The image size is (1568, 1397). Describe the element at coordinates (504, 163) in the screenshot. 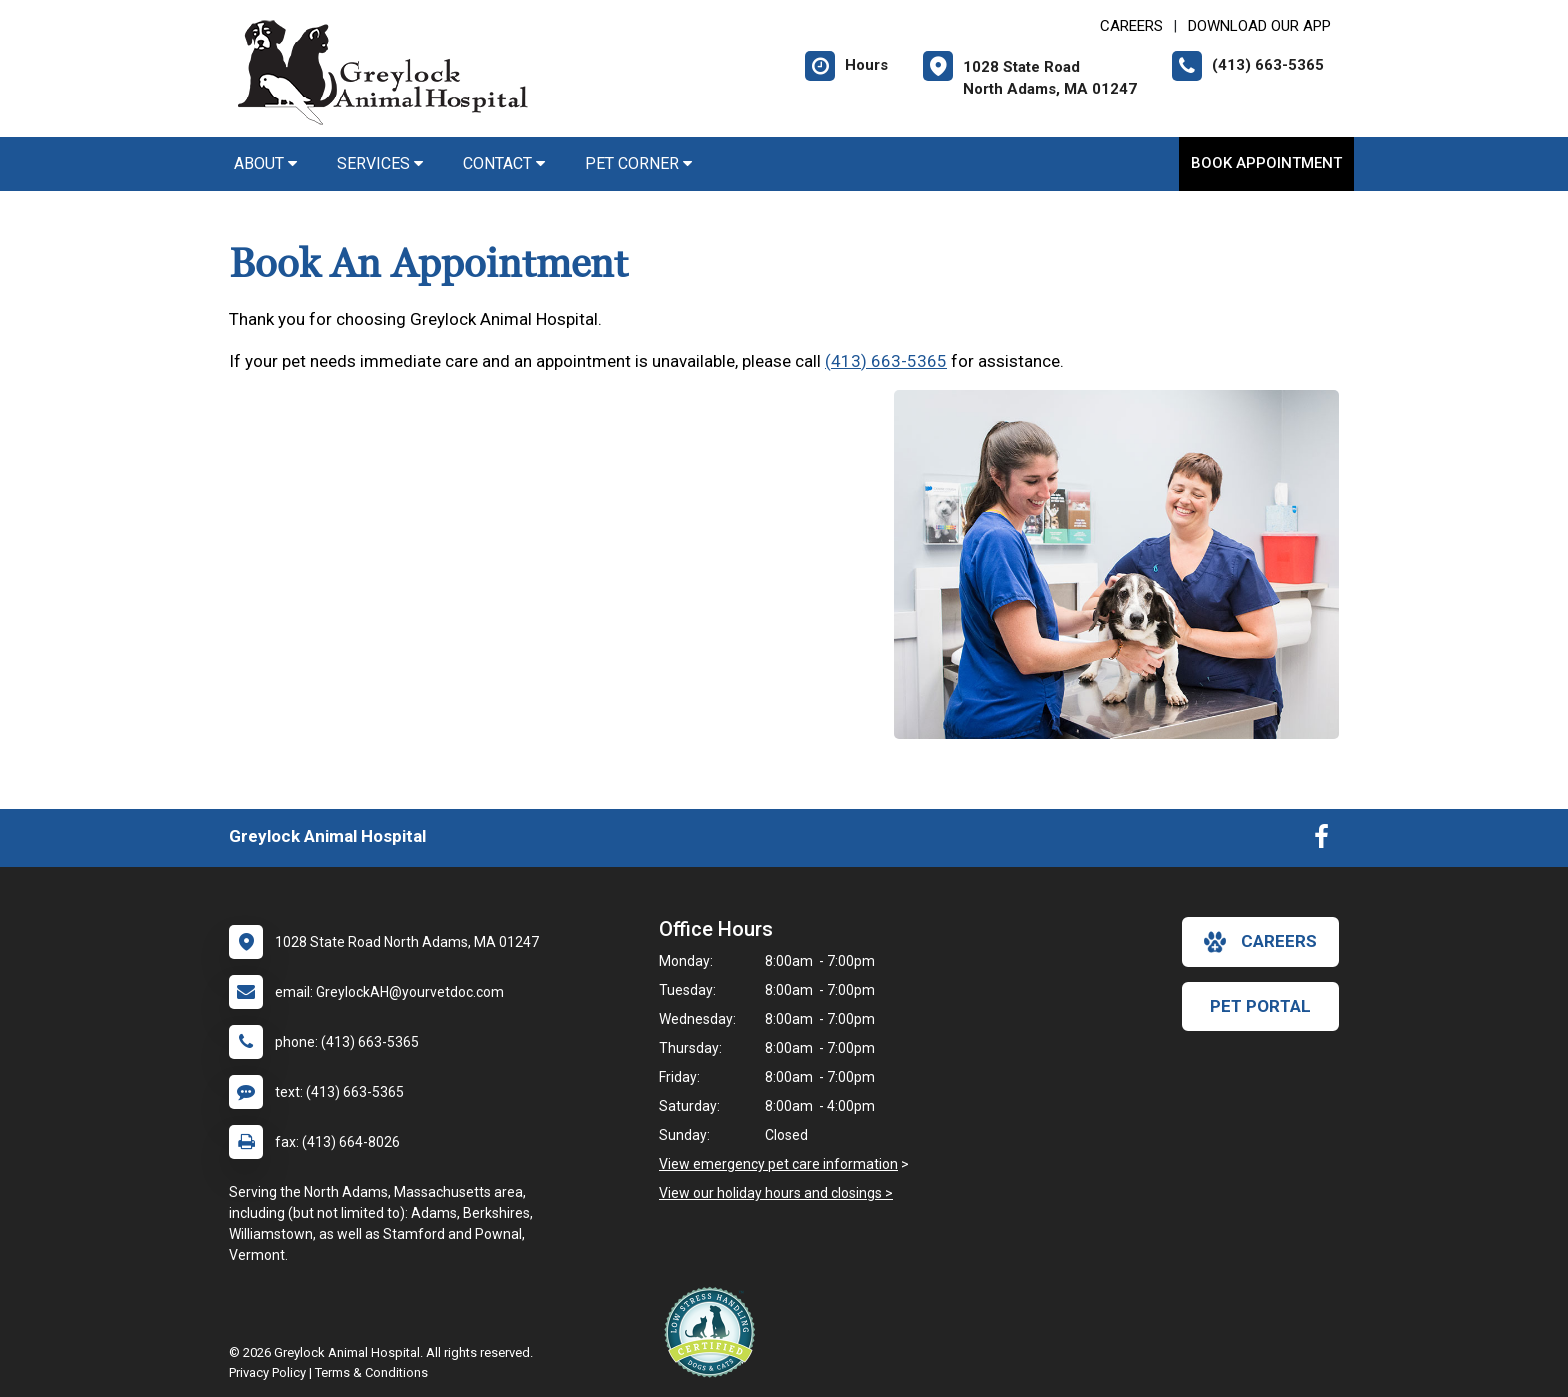

I see `Contact [button]` at that location.